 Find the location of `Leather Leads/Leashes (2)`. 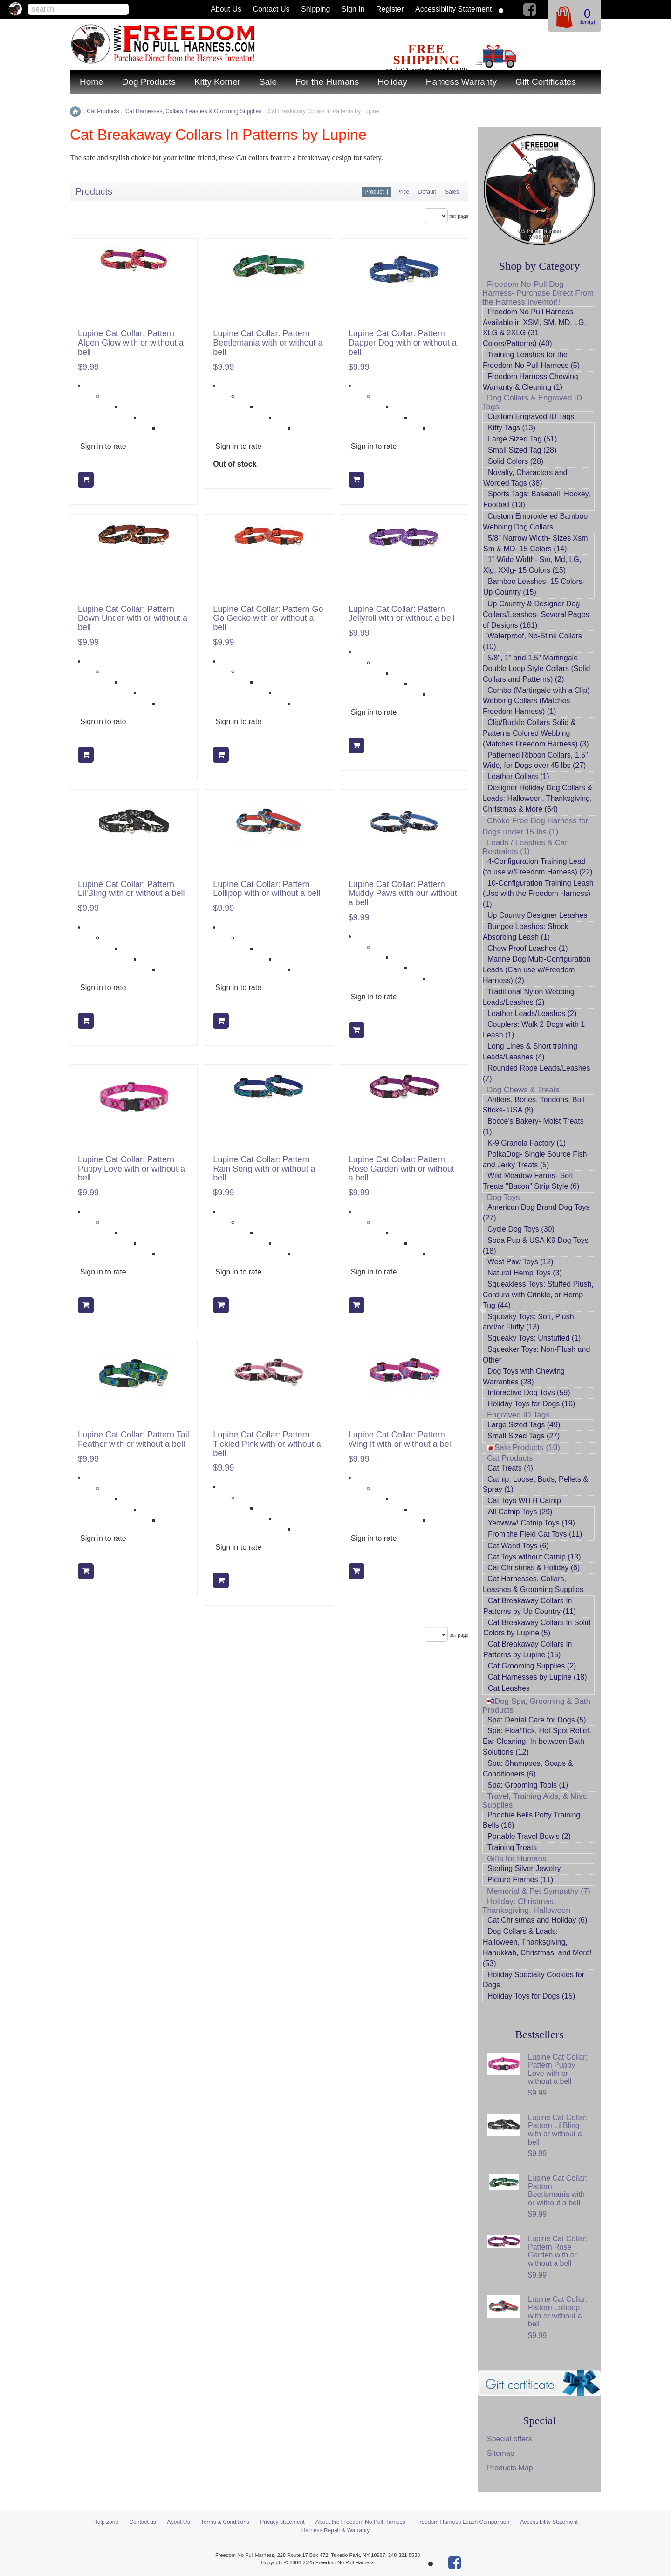

Leather Leads/Leashes (2) is located at coordinates (531, 1013).